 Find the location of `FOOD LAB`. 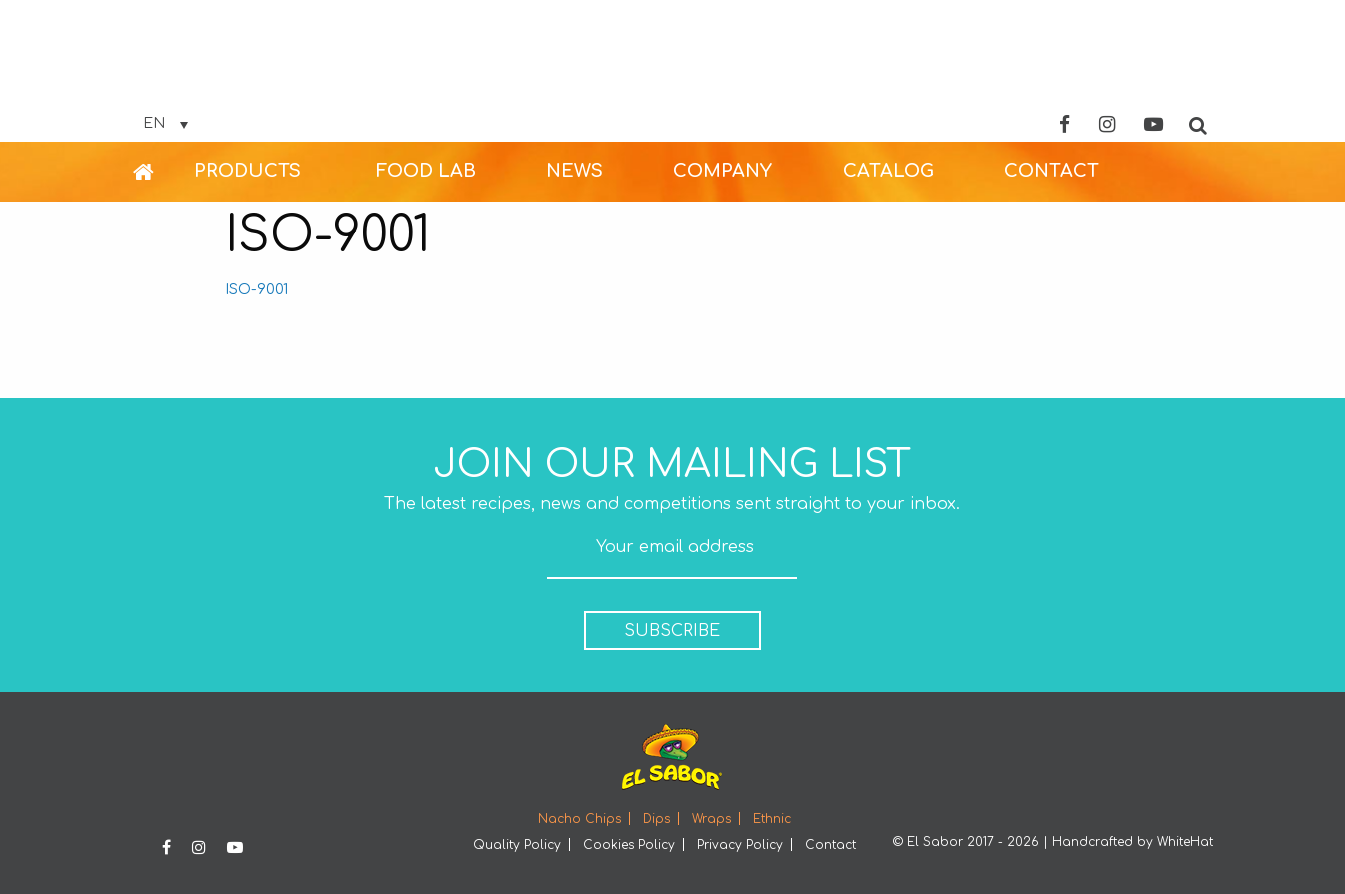

FOOD LAB is located at coordinates (426, 171).